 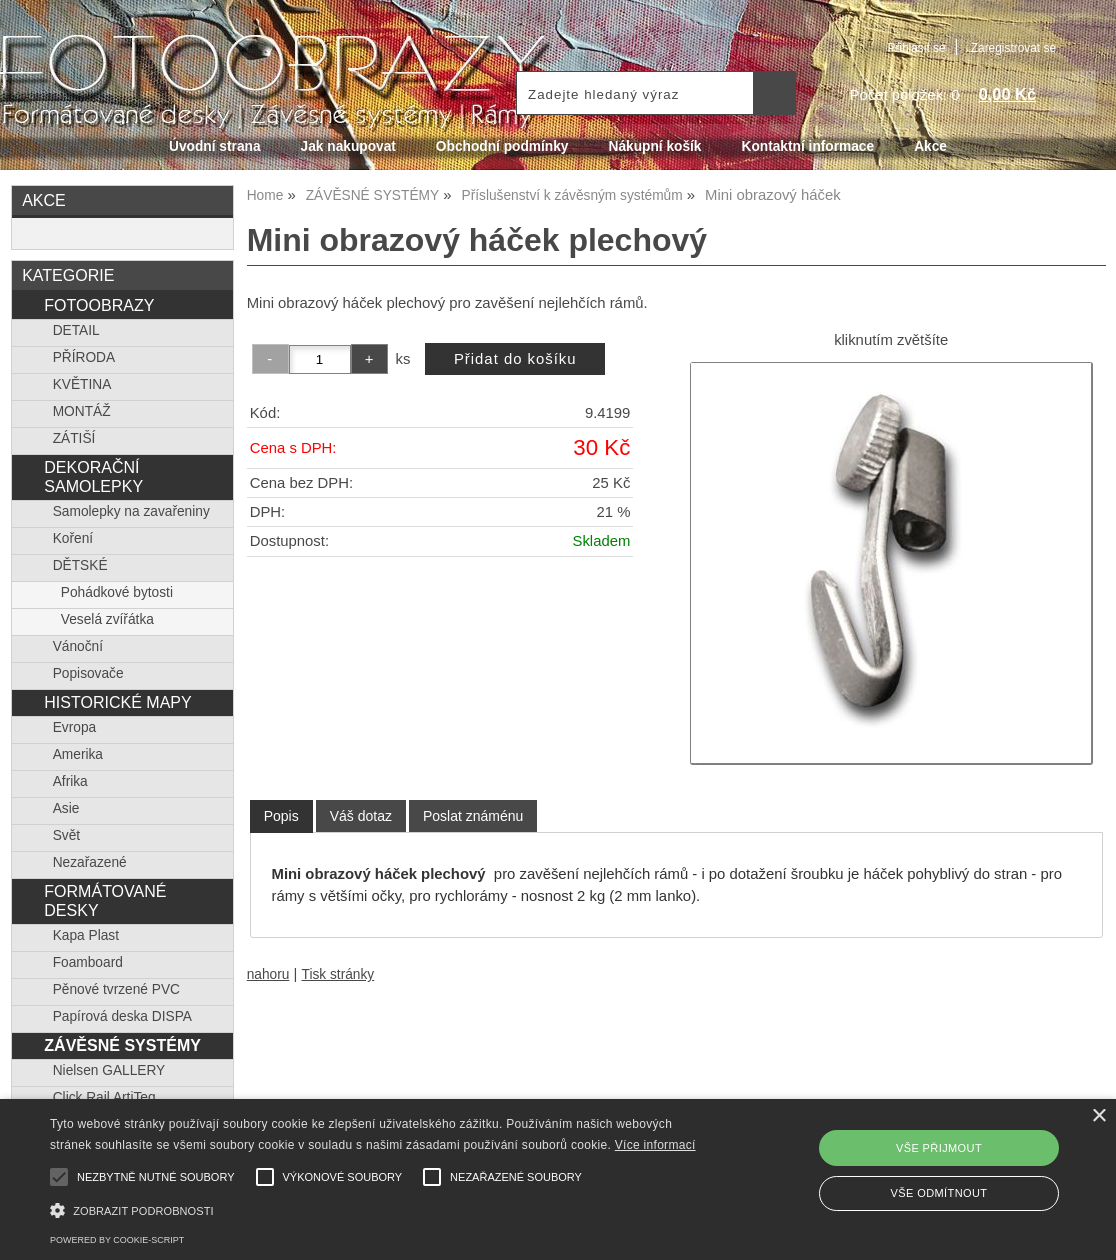 What do you see at coordinates (66, 808) in the screenshot?
I see `Asie` at bounding box center [66, 808].